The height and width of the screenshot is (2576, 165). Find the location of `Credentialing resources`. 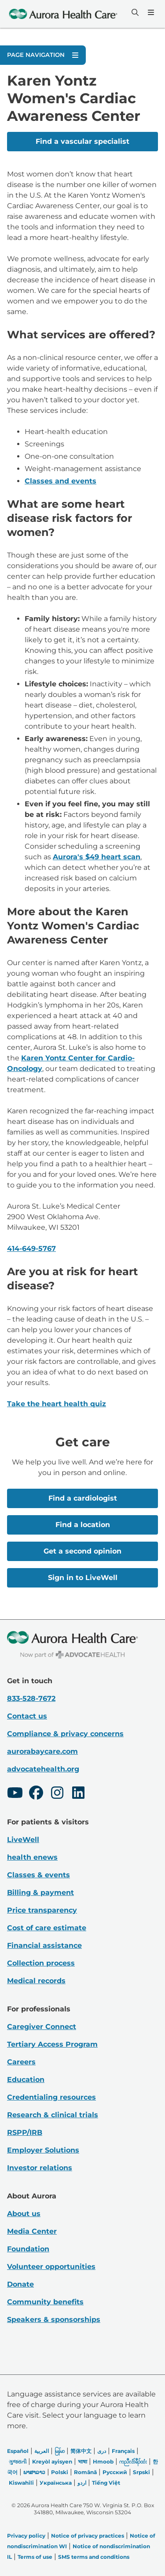

Credentialing resources is located at coordinates (51, 2097).